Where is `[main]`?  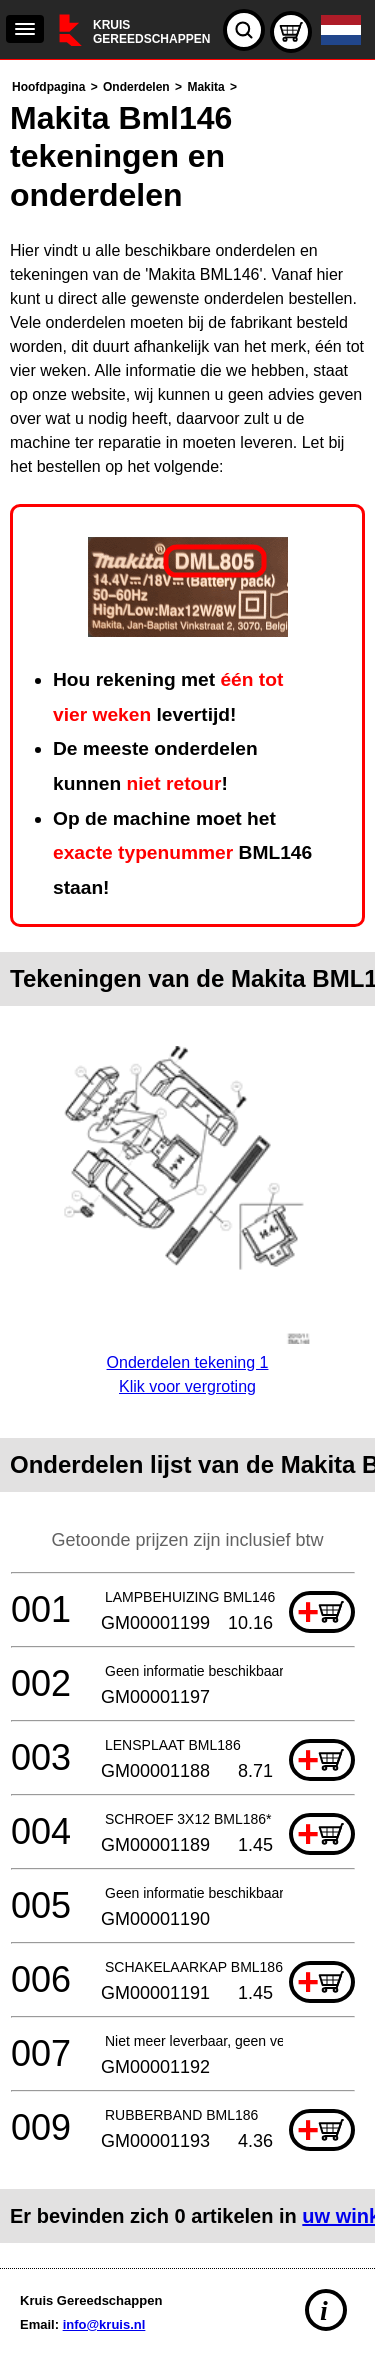 [main] is located at coordinates (187, 1159).